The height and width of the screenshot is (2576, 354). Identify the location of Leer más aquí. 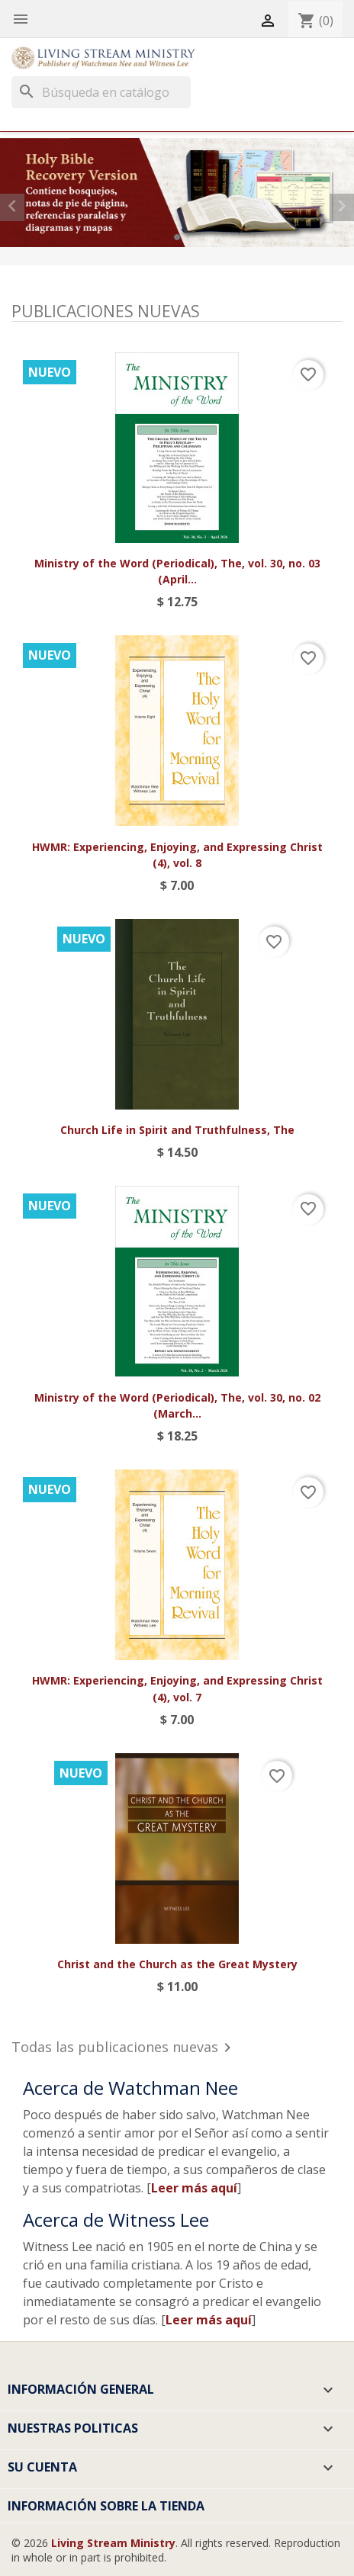
(194, 2187).